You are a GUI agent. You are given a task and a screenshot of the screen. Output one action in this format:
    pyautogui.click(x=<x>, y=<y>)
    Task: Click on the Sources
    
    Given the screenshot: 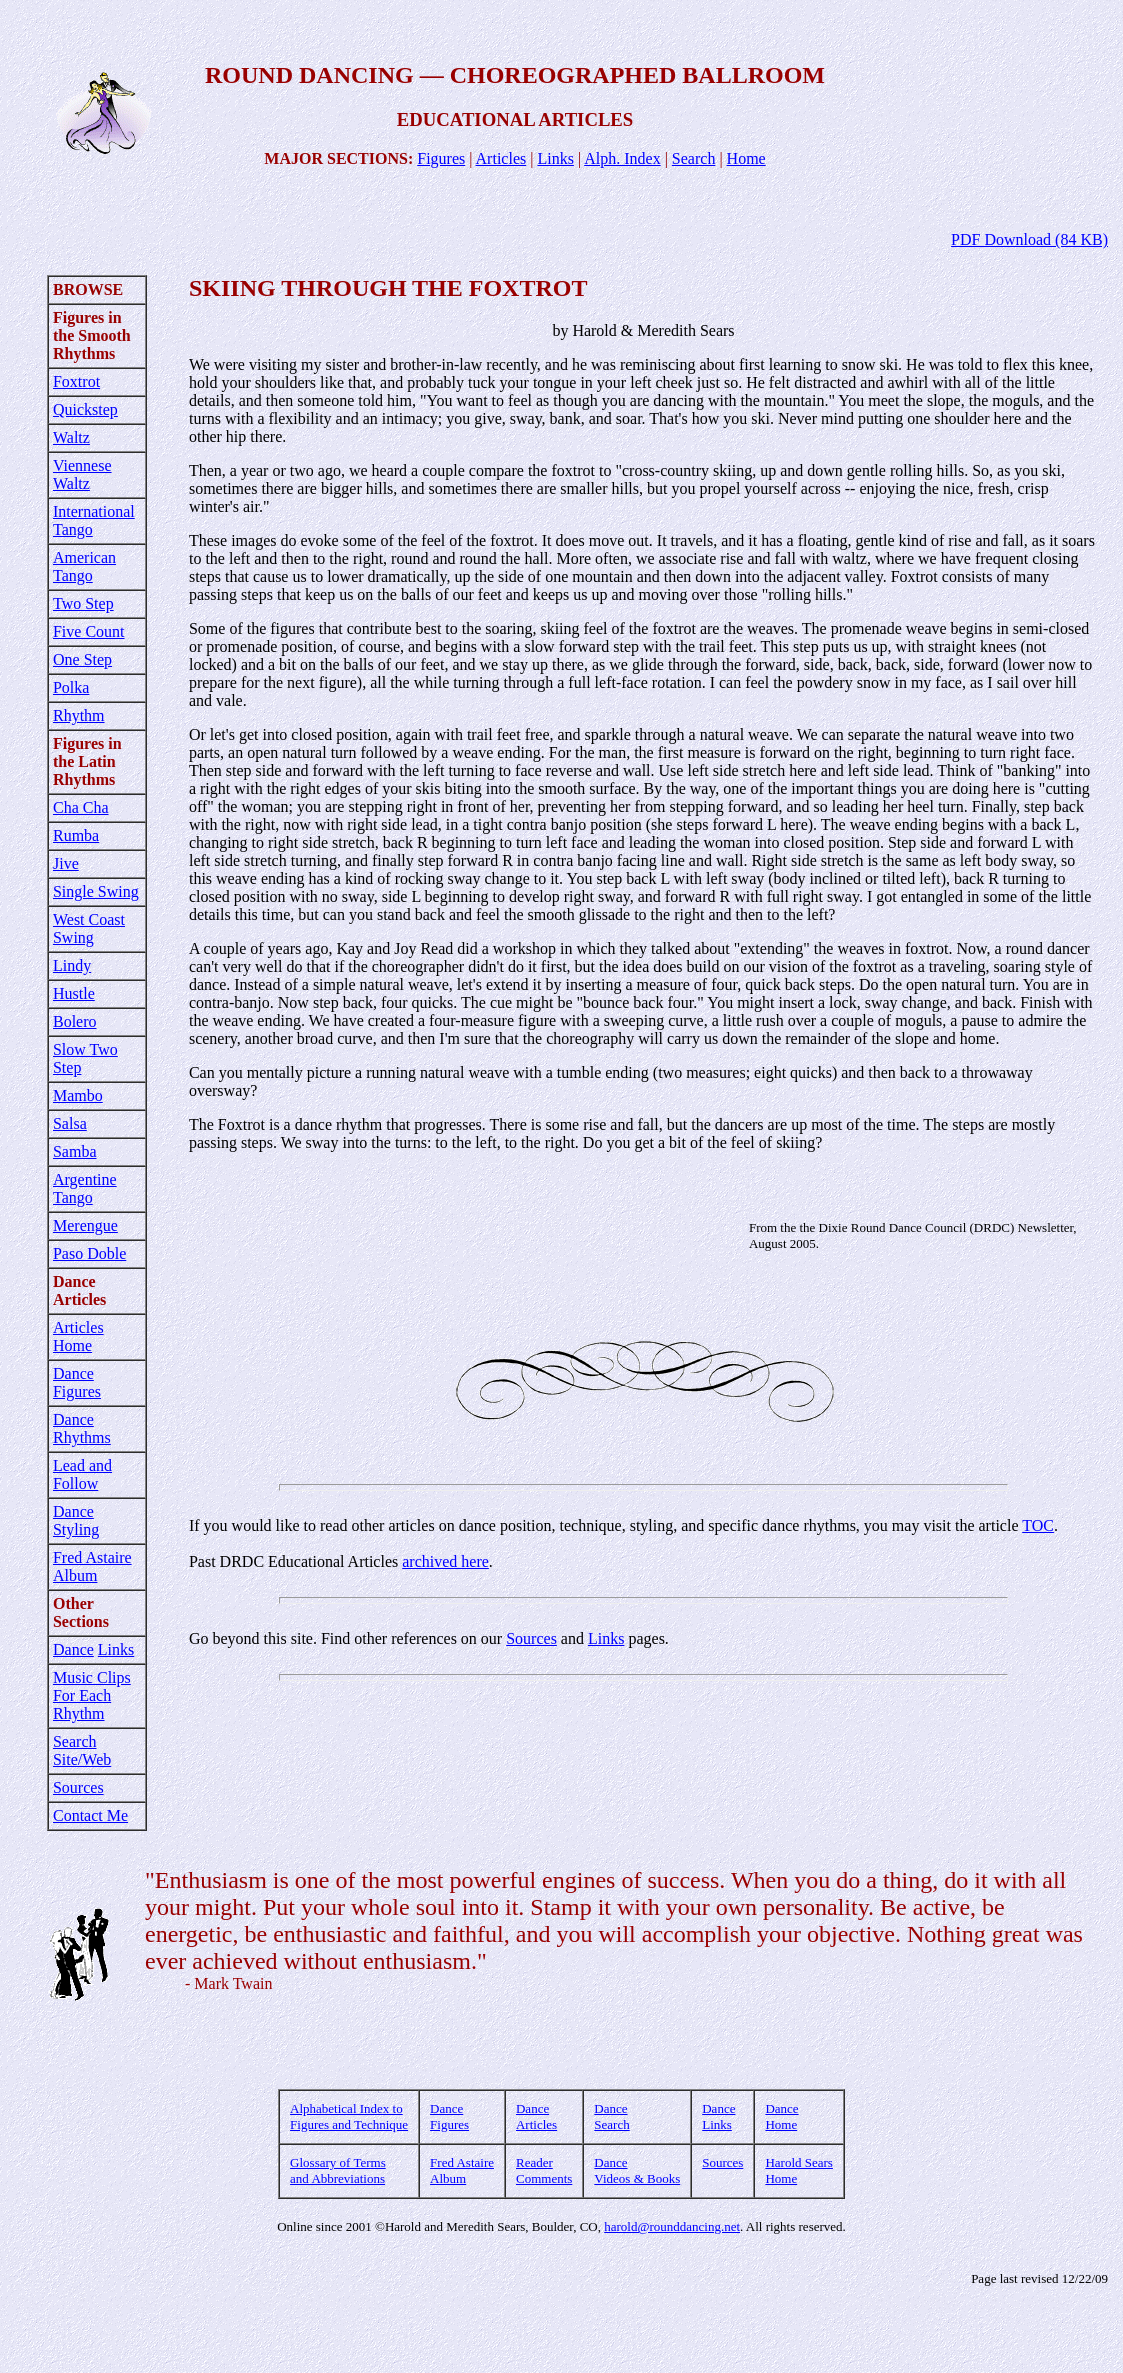 What is the action you would take?
    pyautogui.click(x=78, y=1787)
    